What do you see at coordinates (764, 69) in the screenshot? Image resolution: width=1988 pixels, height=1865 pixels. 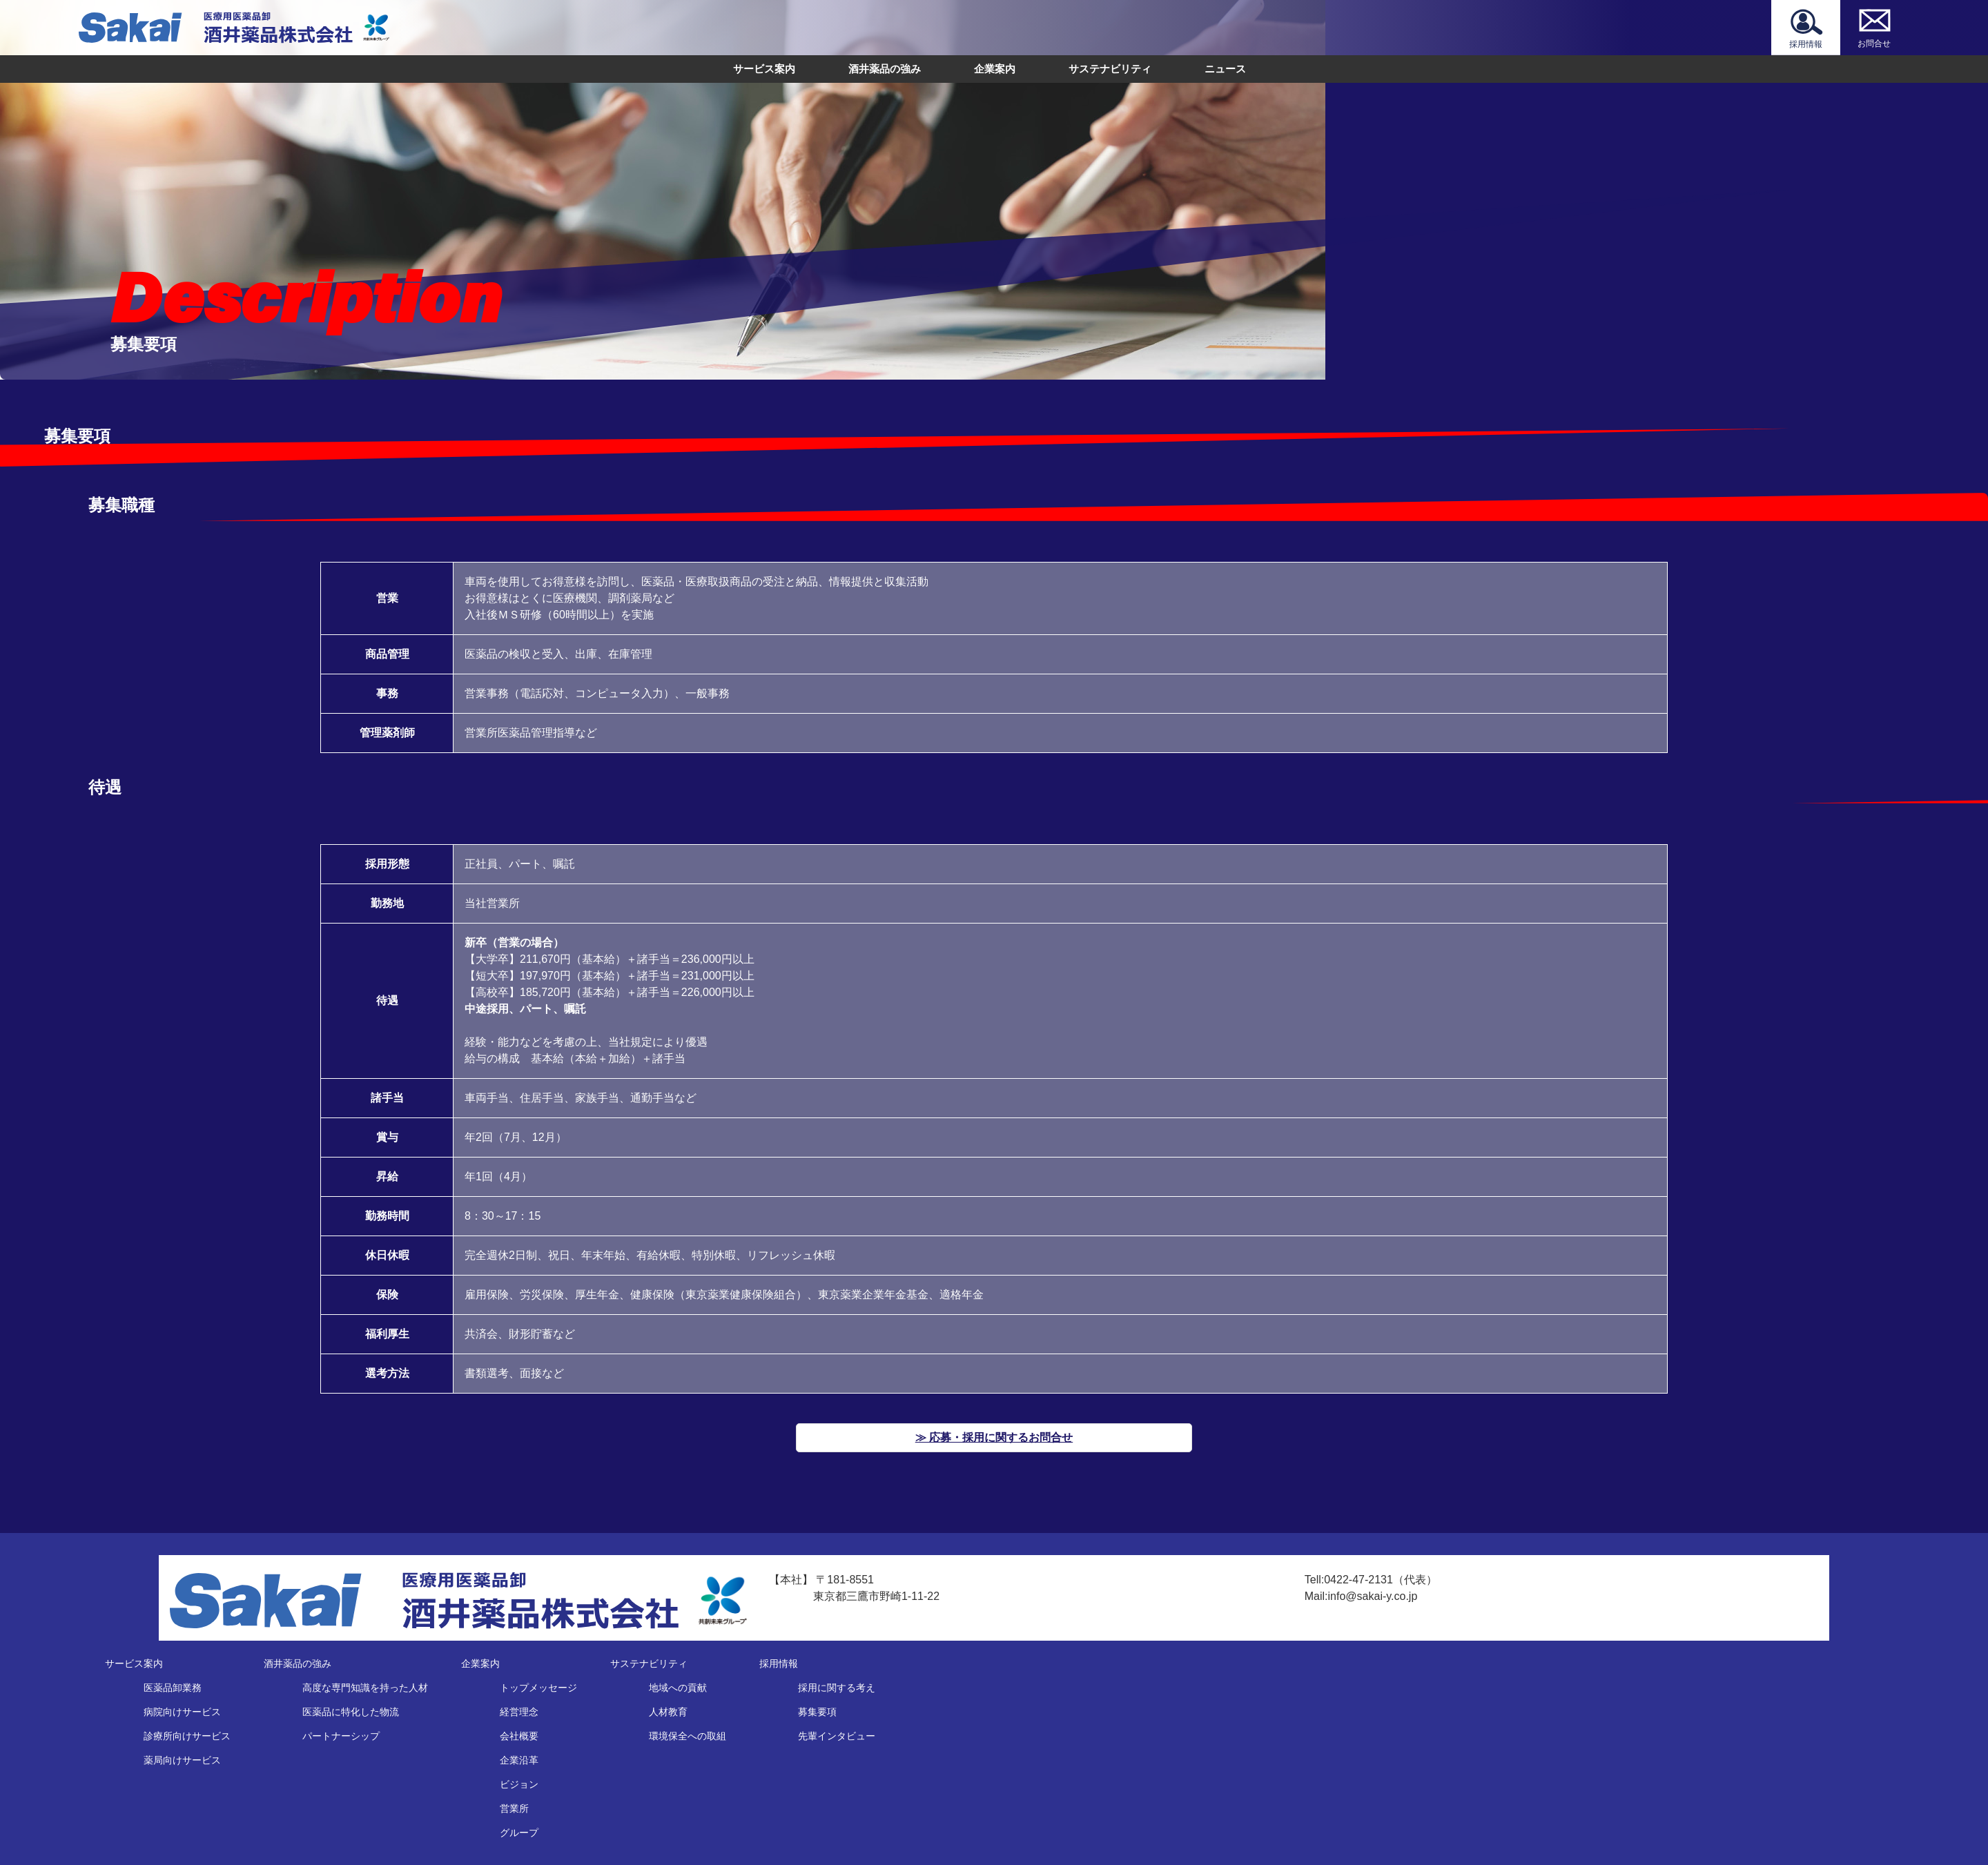 I see `サービス案内` at bounding box center [764, 69].